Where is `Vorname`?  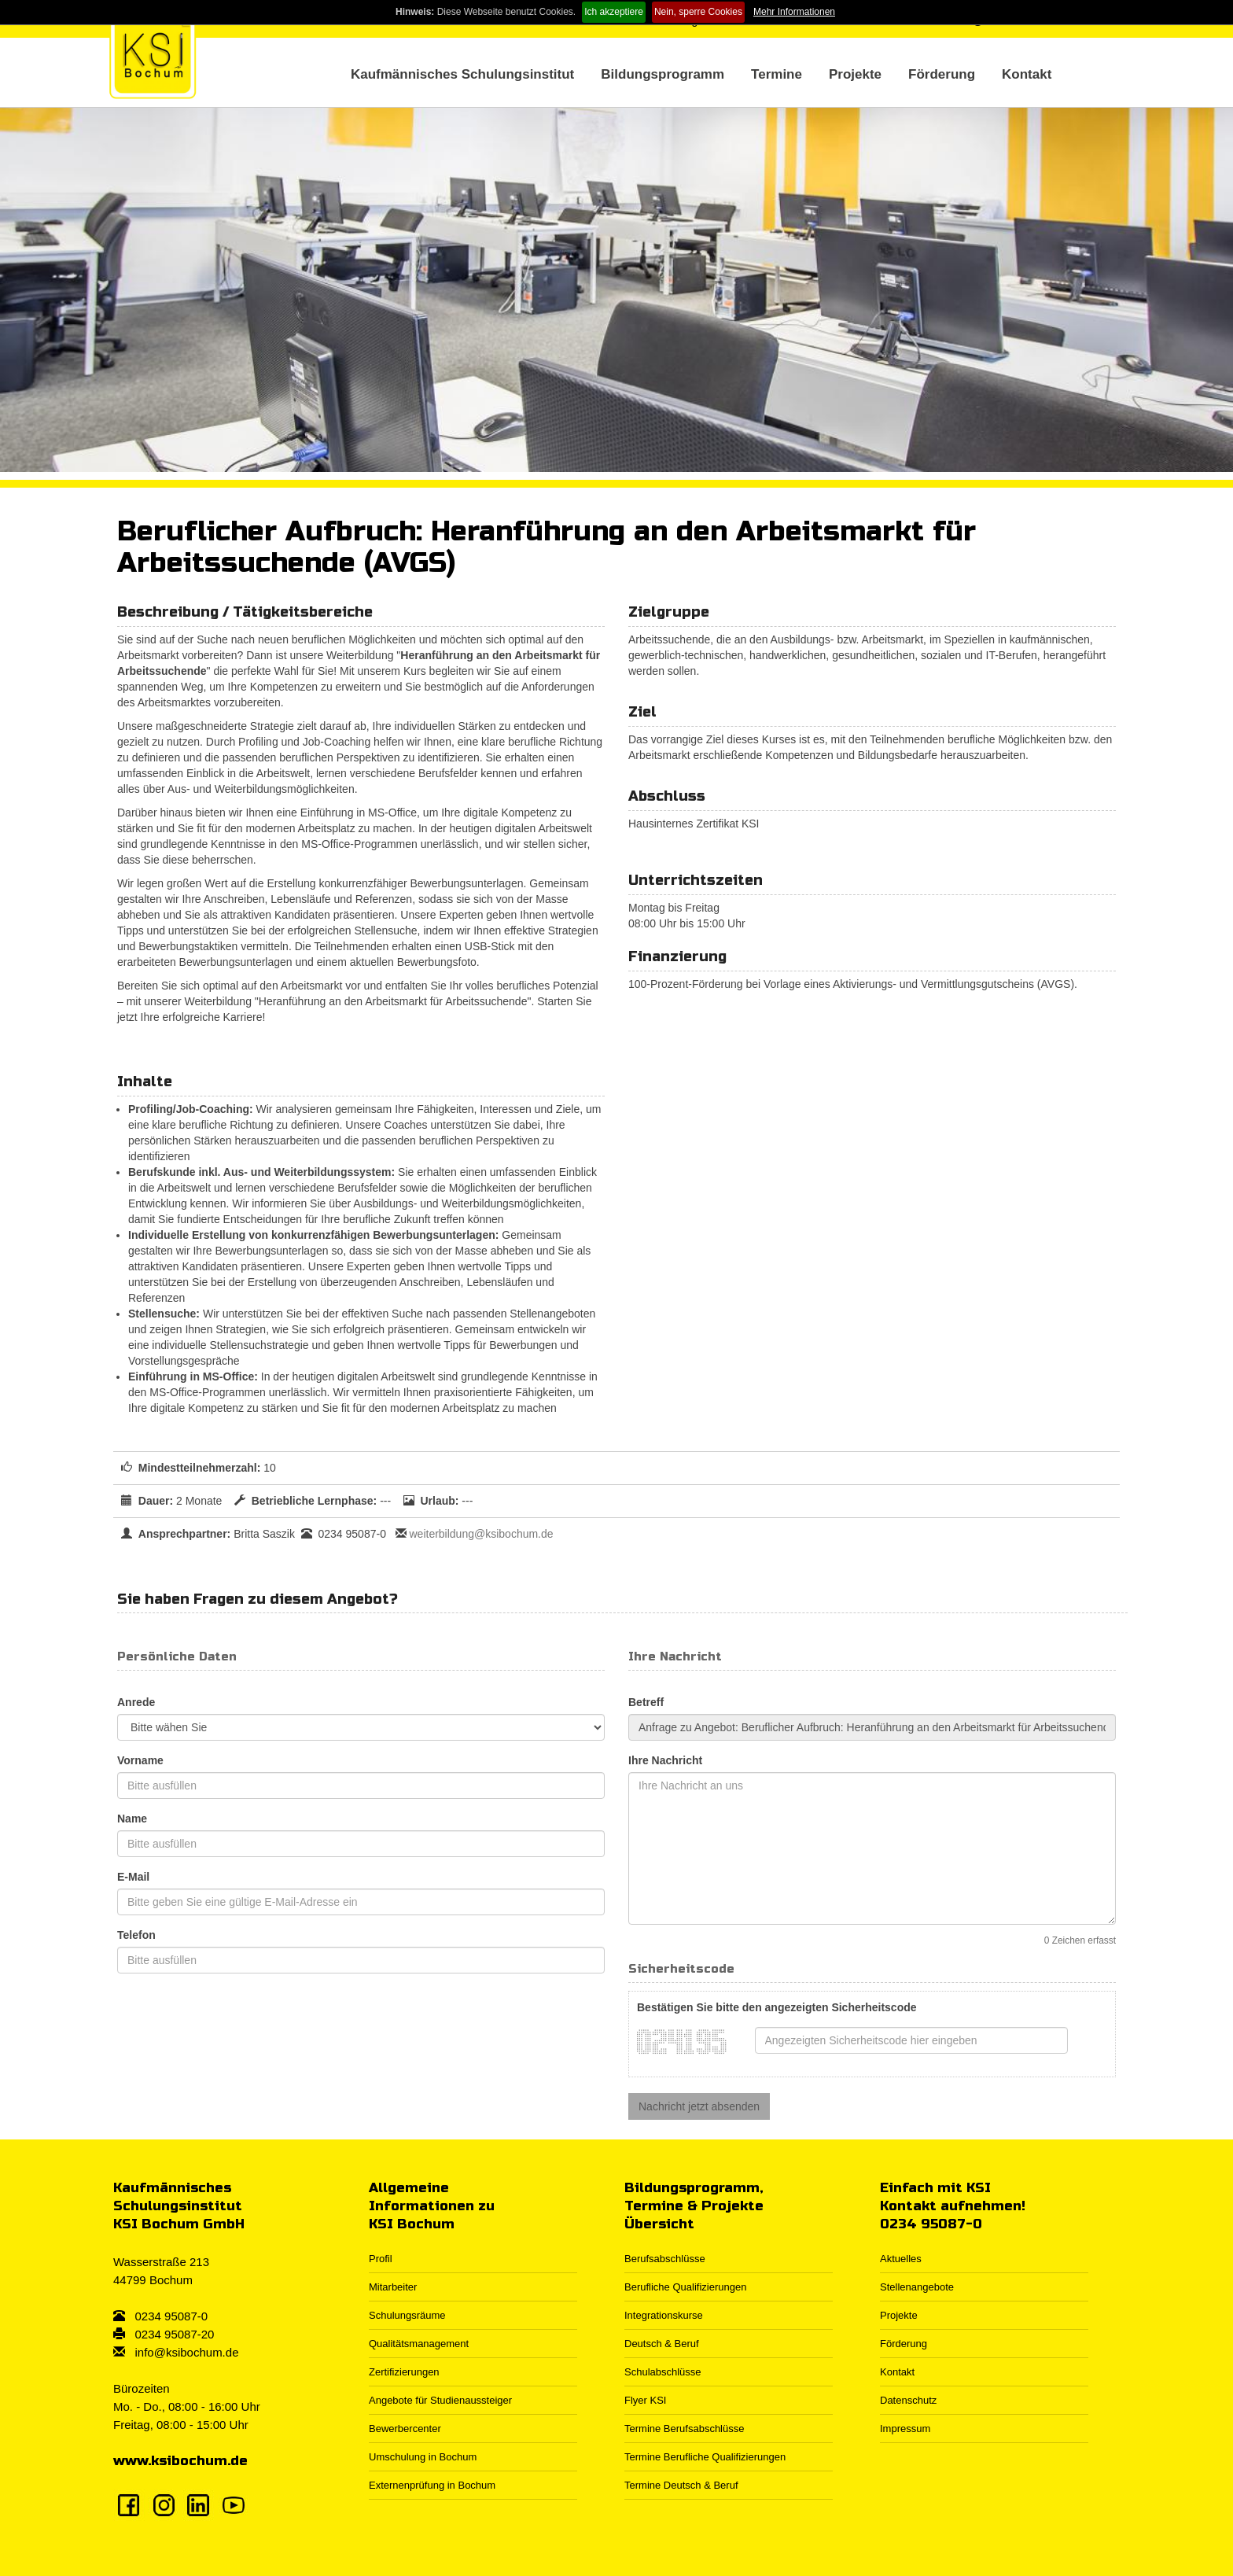
Vorname is located at coordinates (140, 1760).